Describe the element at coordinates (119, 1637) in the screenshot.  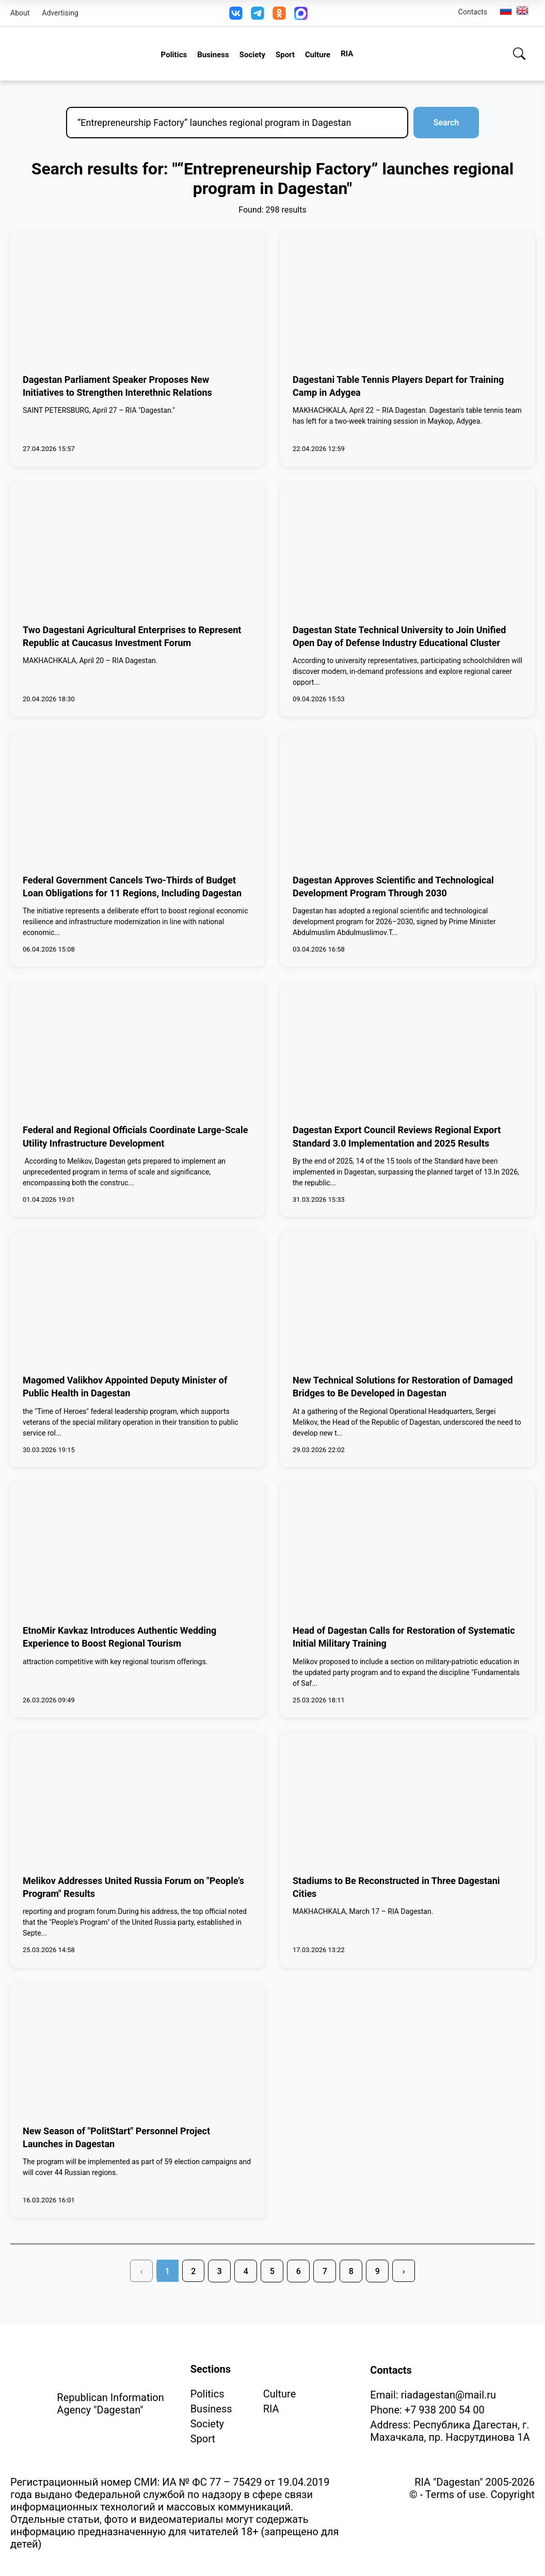
I see `EtnoMir Kavkaz Introduces Authentic Wedding Experience to Boost Regional Tourism` at that location.